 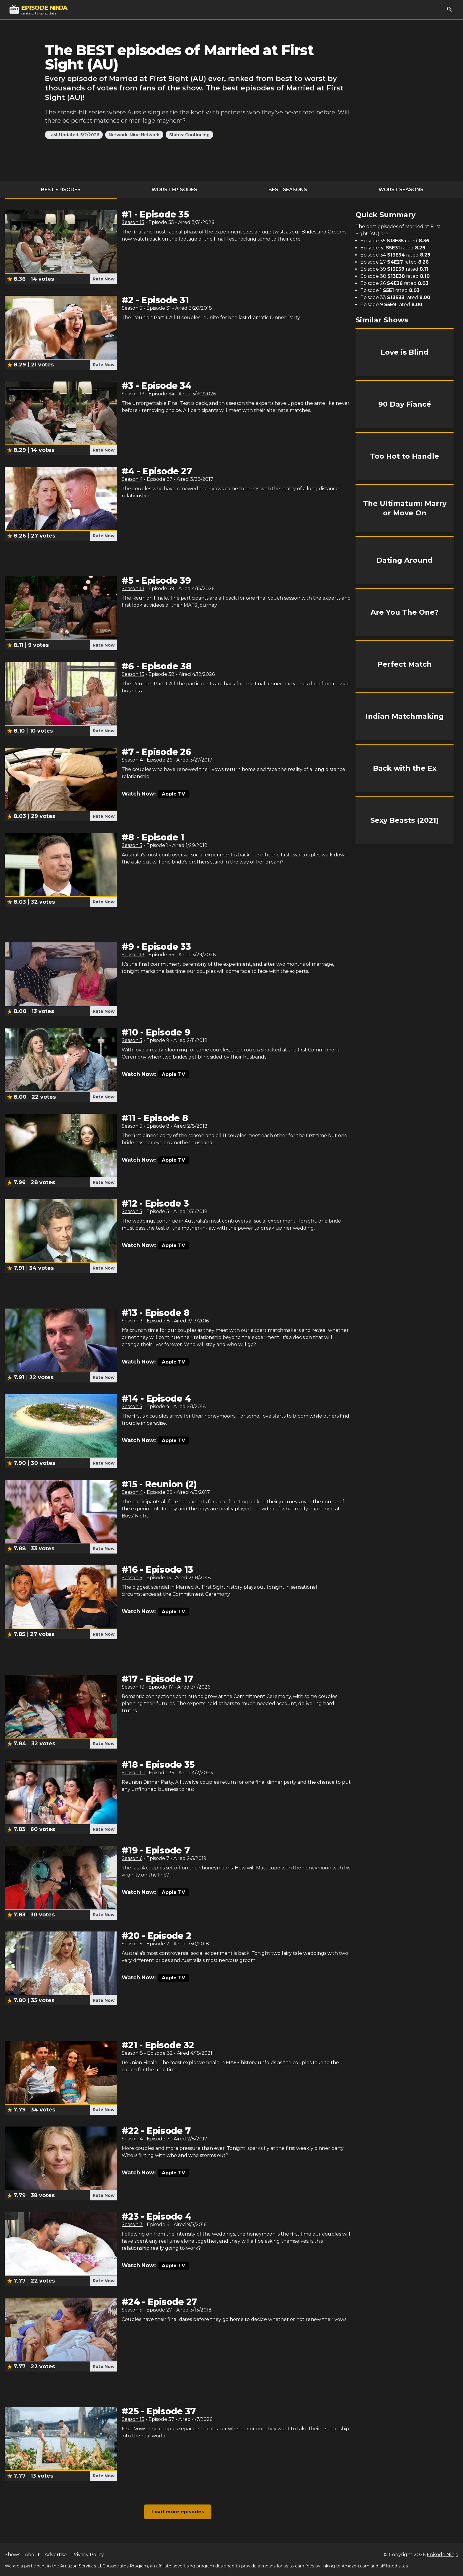 I want to click on Network: Nine Network, so click(x=134, y=134).